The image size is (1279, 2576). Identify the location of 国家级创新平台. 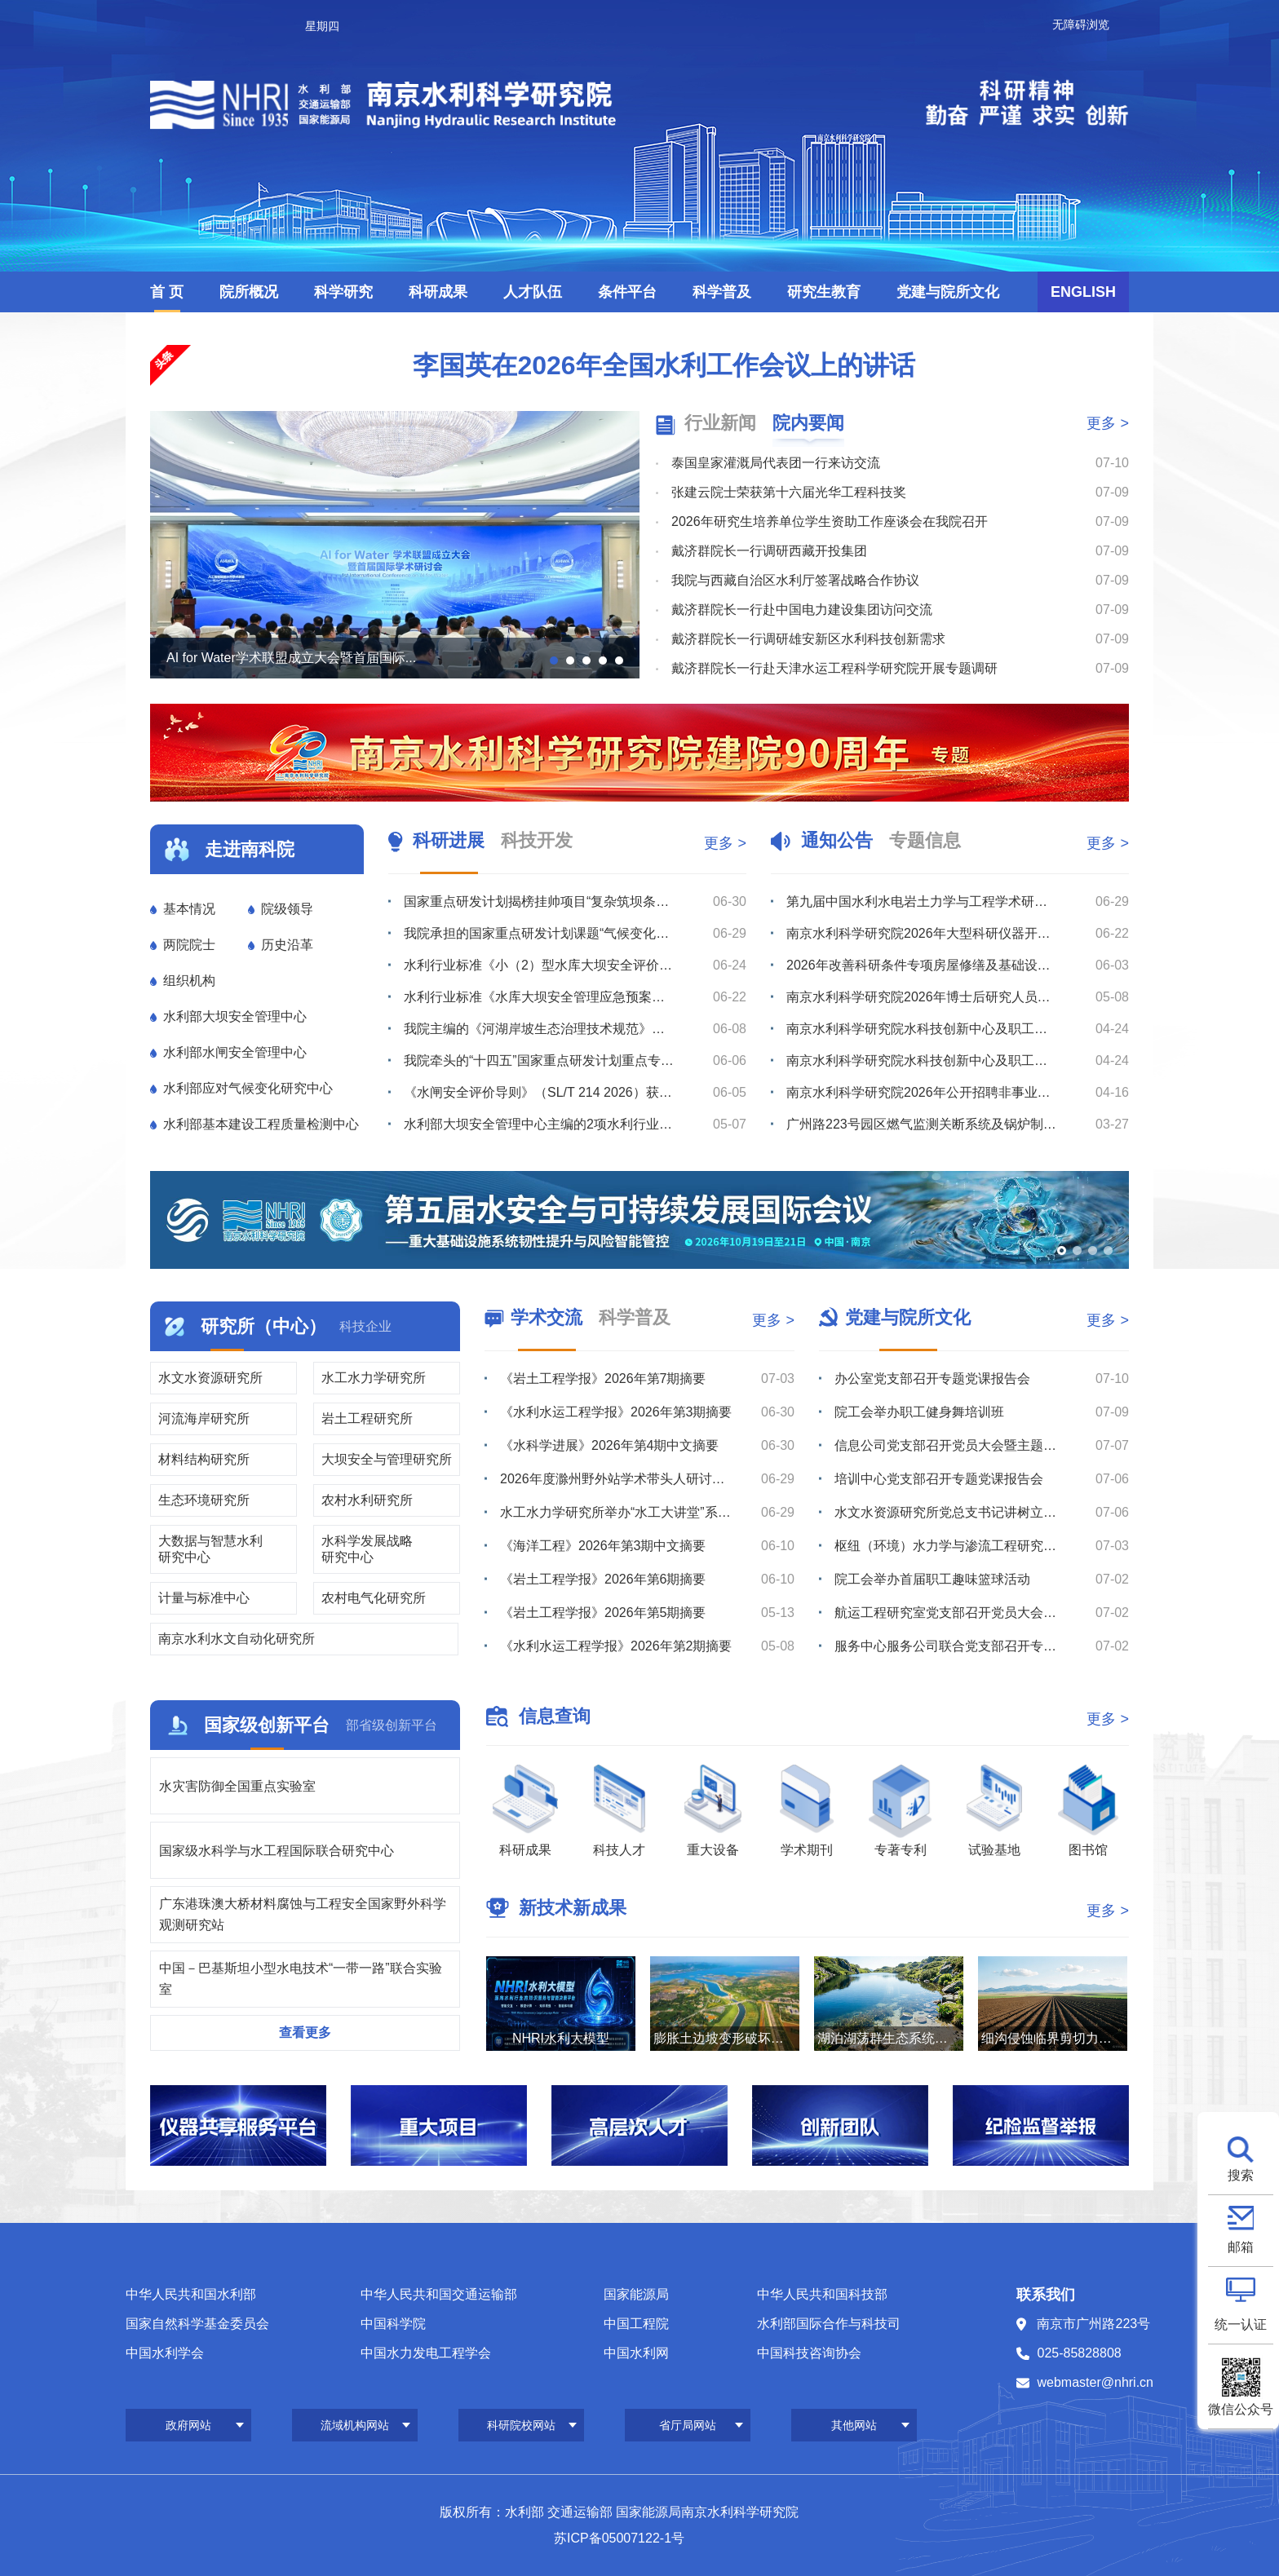
(267, 1725).